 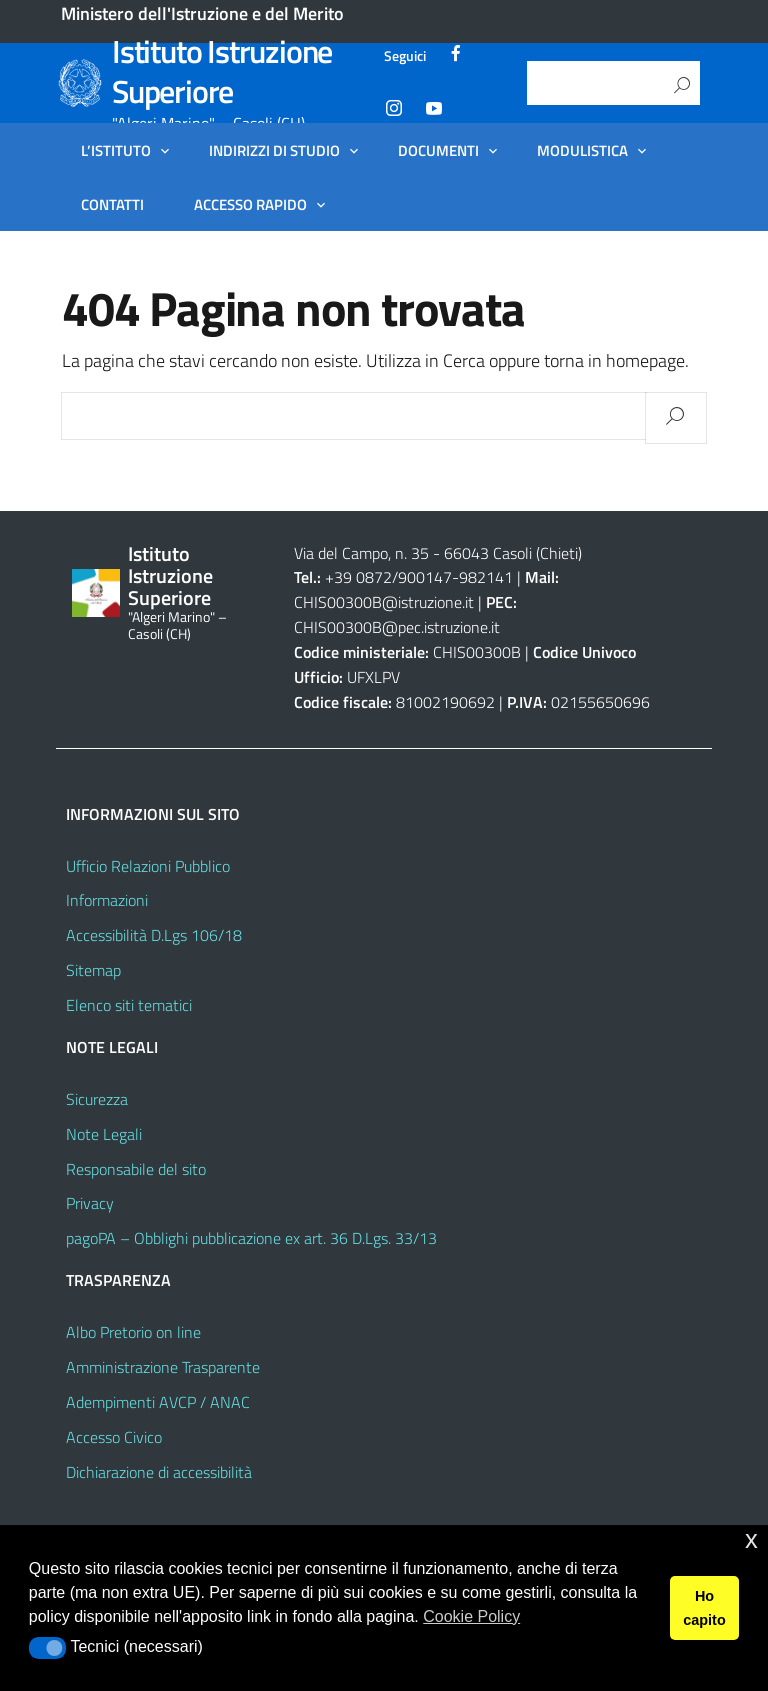 What do you see at coordinates (47, 1648) in the screenshot?
I see `[button]` at bounding box center [47, 1648].